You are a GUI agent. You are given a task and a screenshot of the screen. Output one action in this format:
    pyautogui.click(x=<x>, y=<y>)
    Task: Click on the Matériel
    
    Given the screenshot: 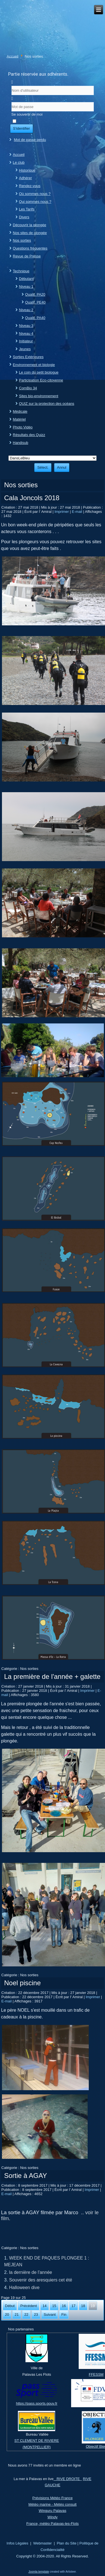 What is the action you would take?
    pyautogui.click(x=19, y=419)
    